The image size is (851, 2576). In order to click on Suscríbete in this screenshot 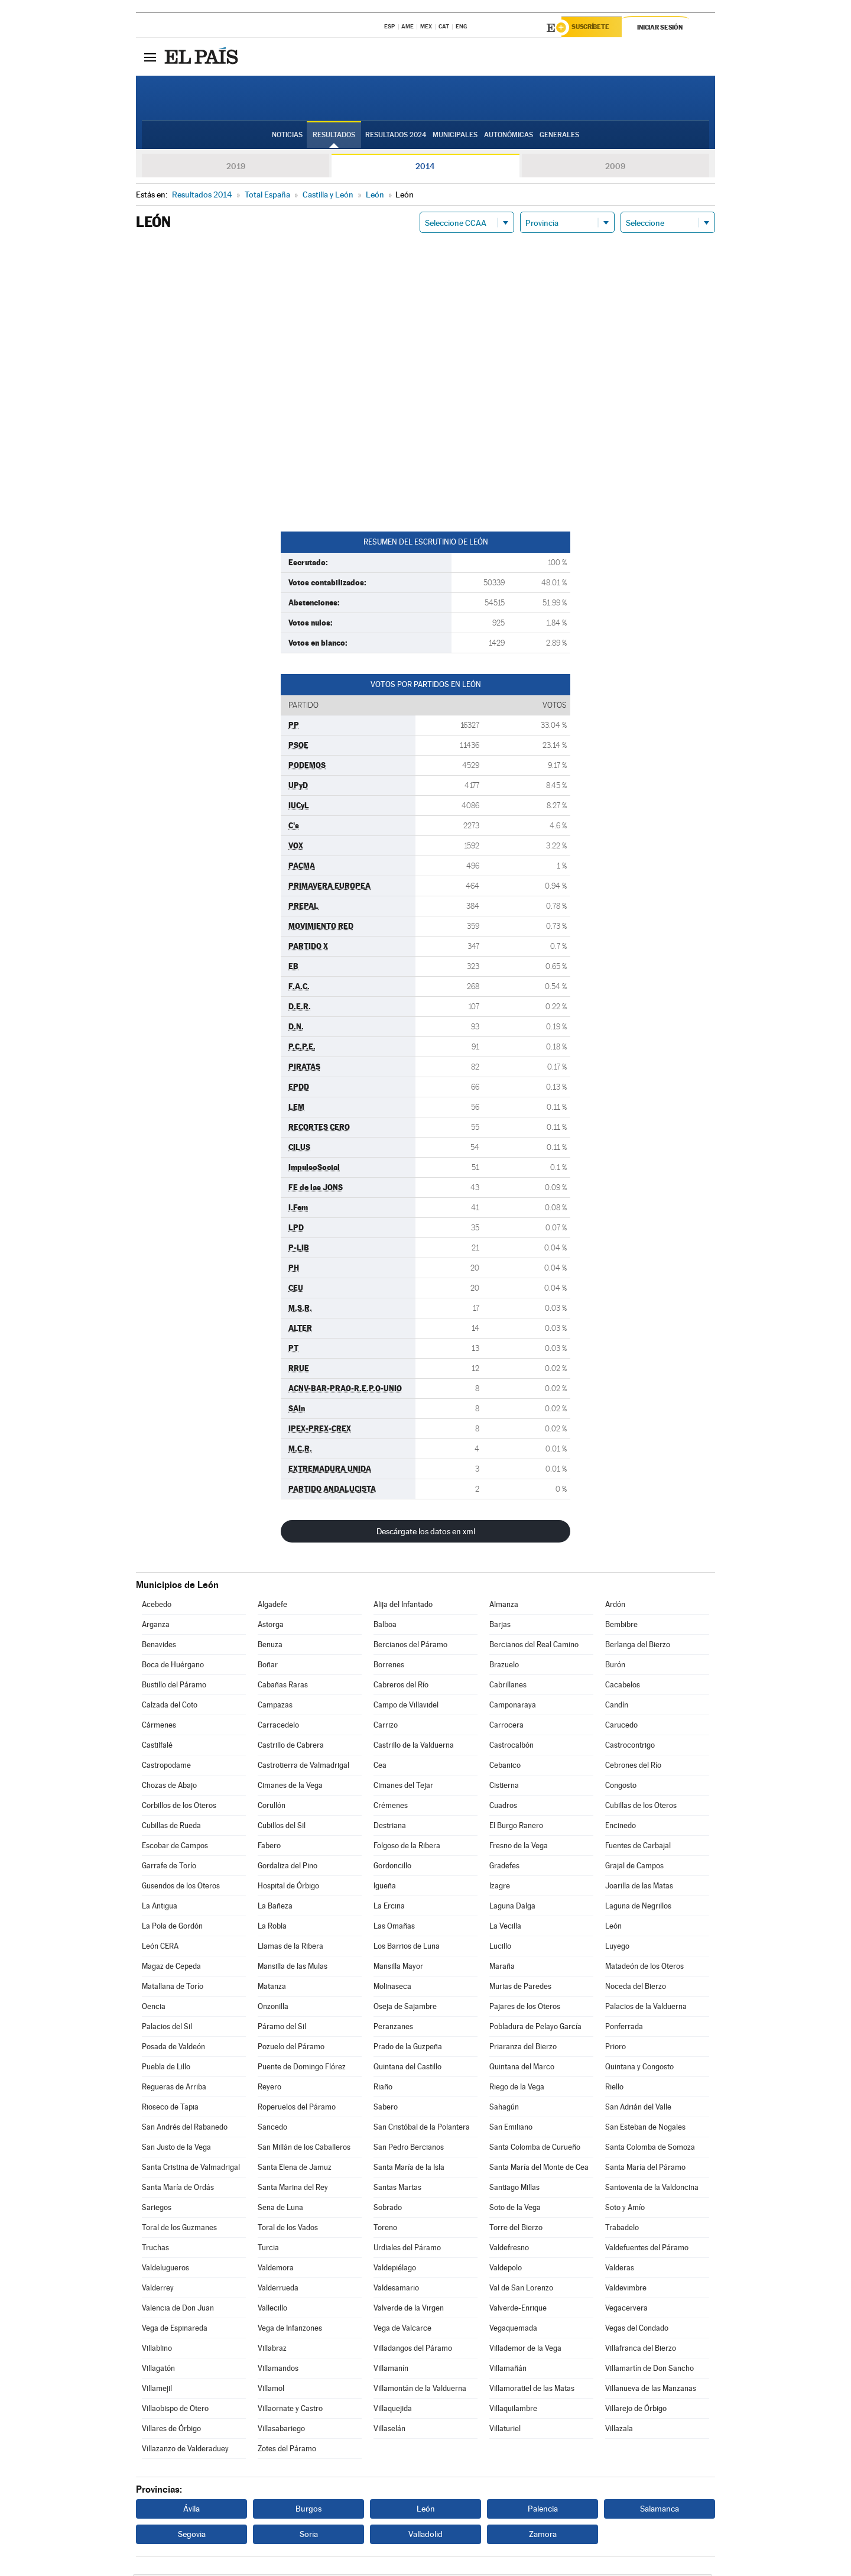, I will do `click(594, 28)`.